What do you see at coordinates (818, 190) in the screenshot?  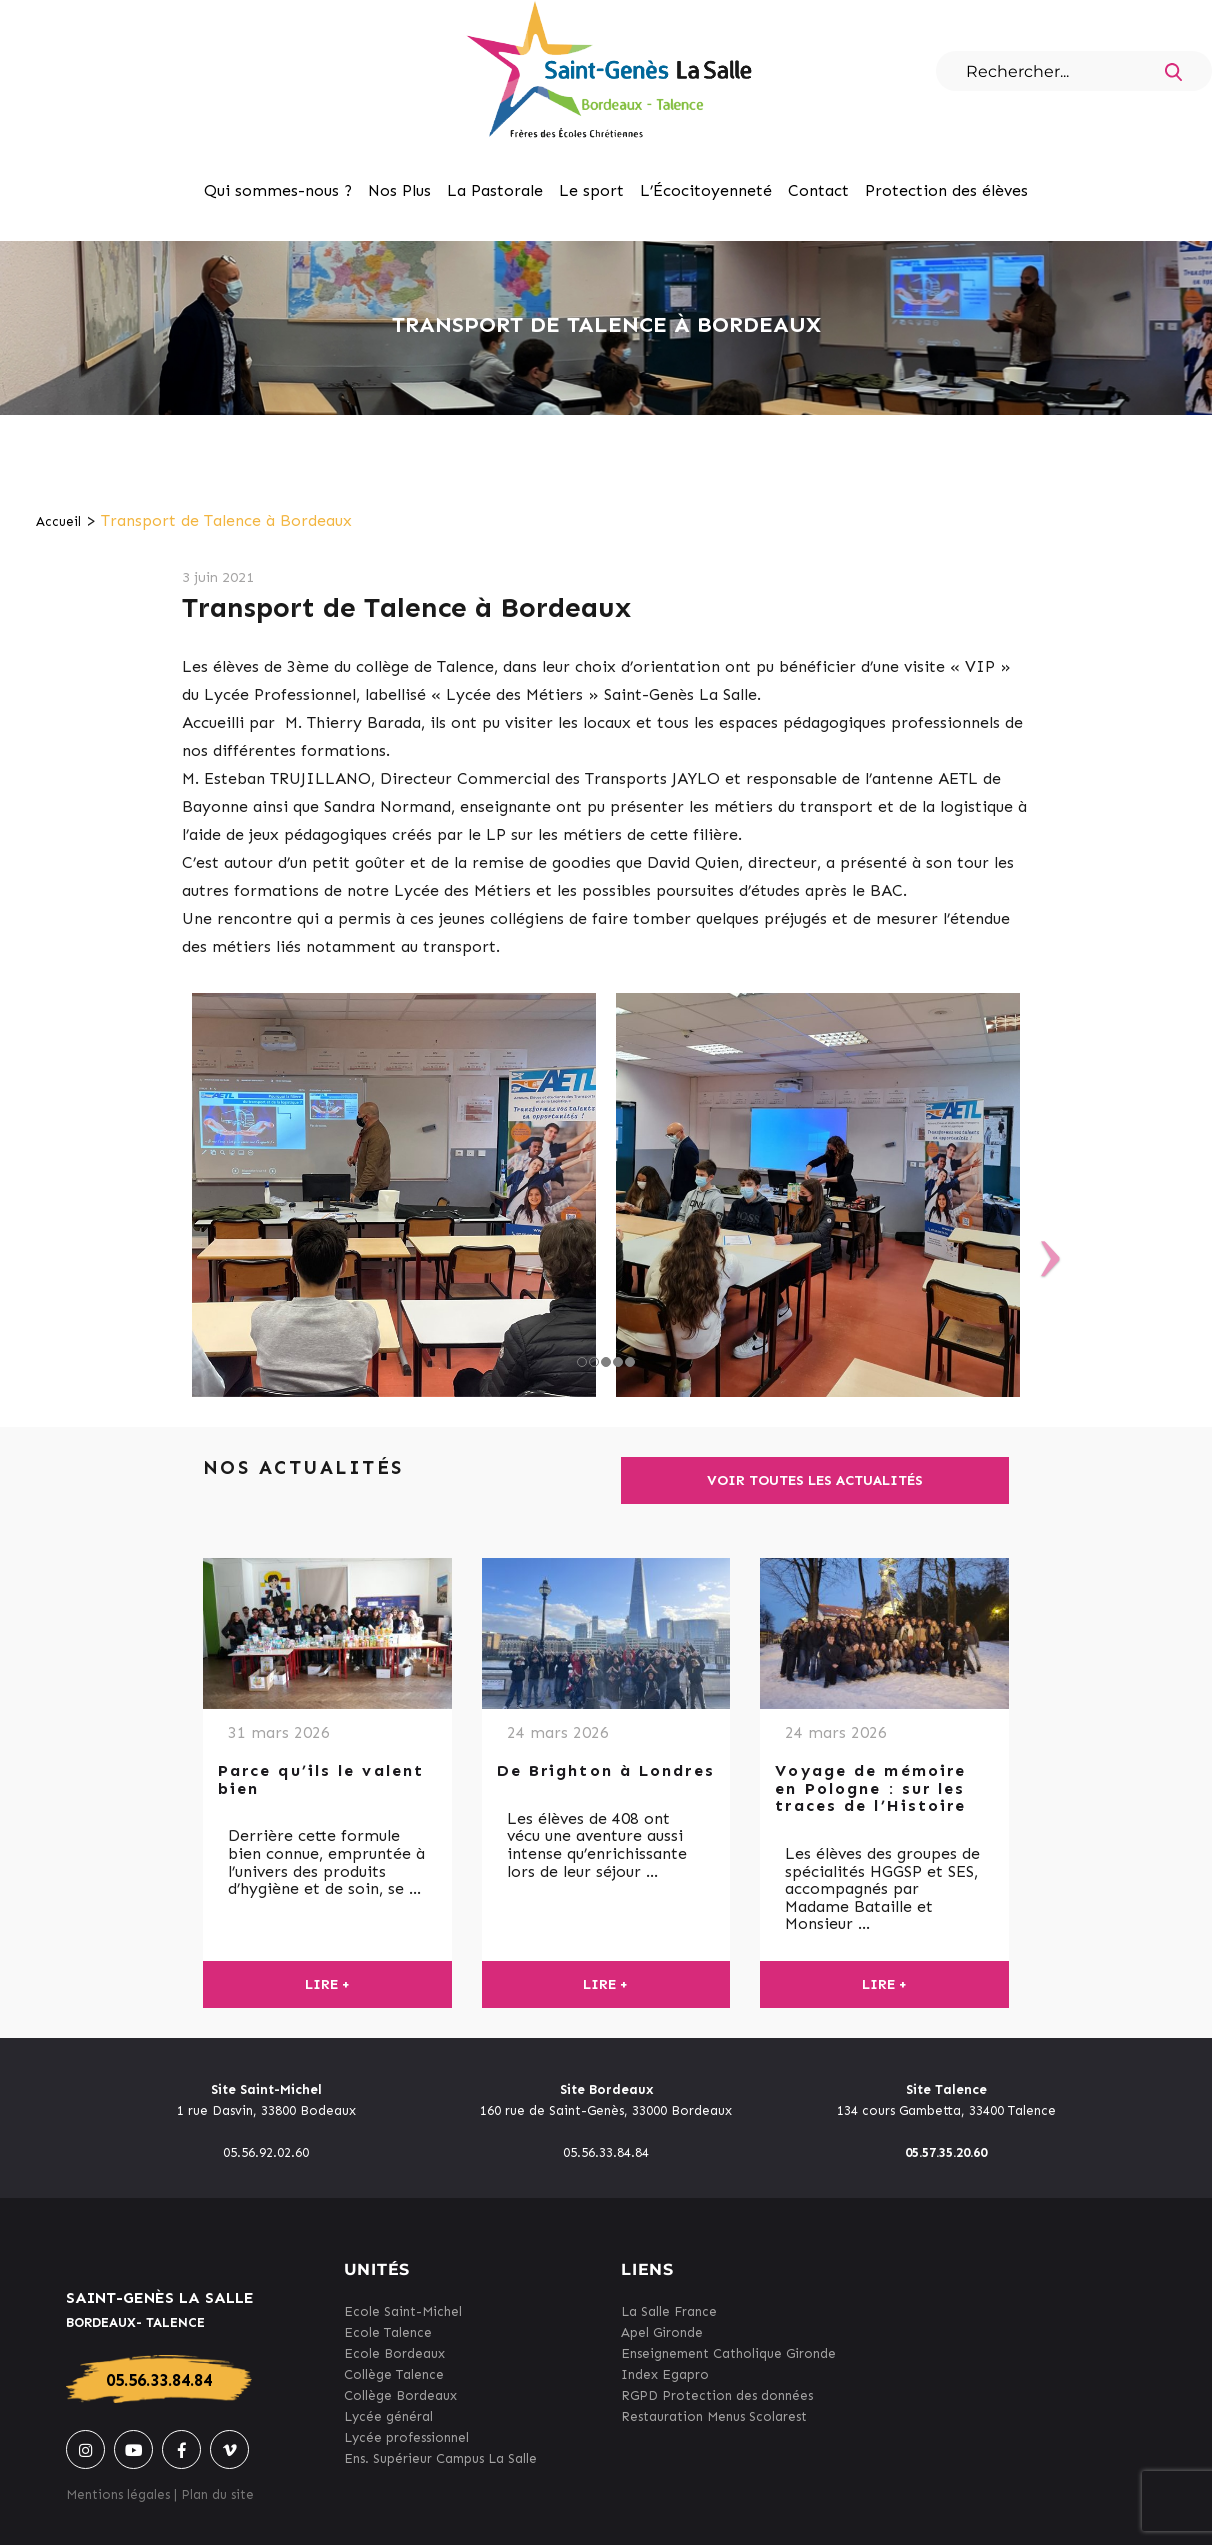 I see `Contact` at bounding box center [818, 190].